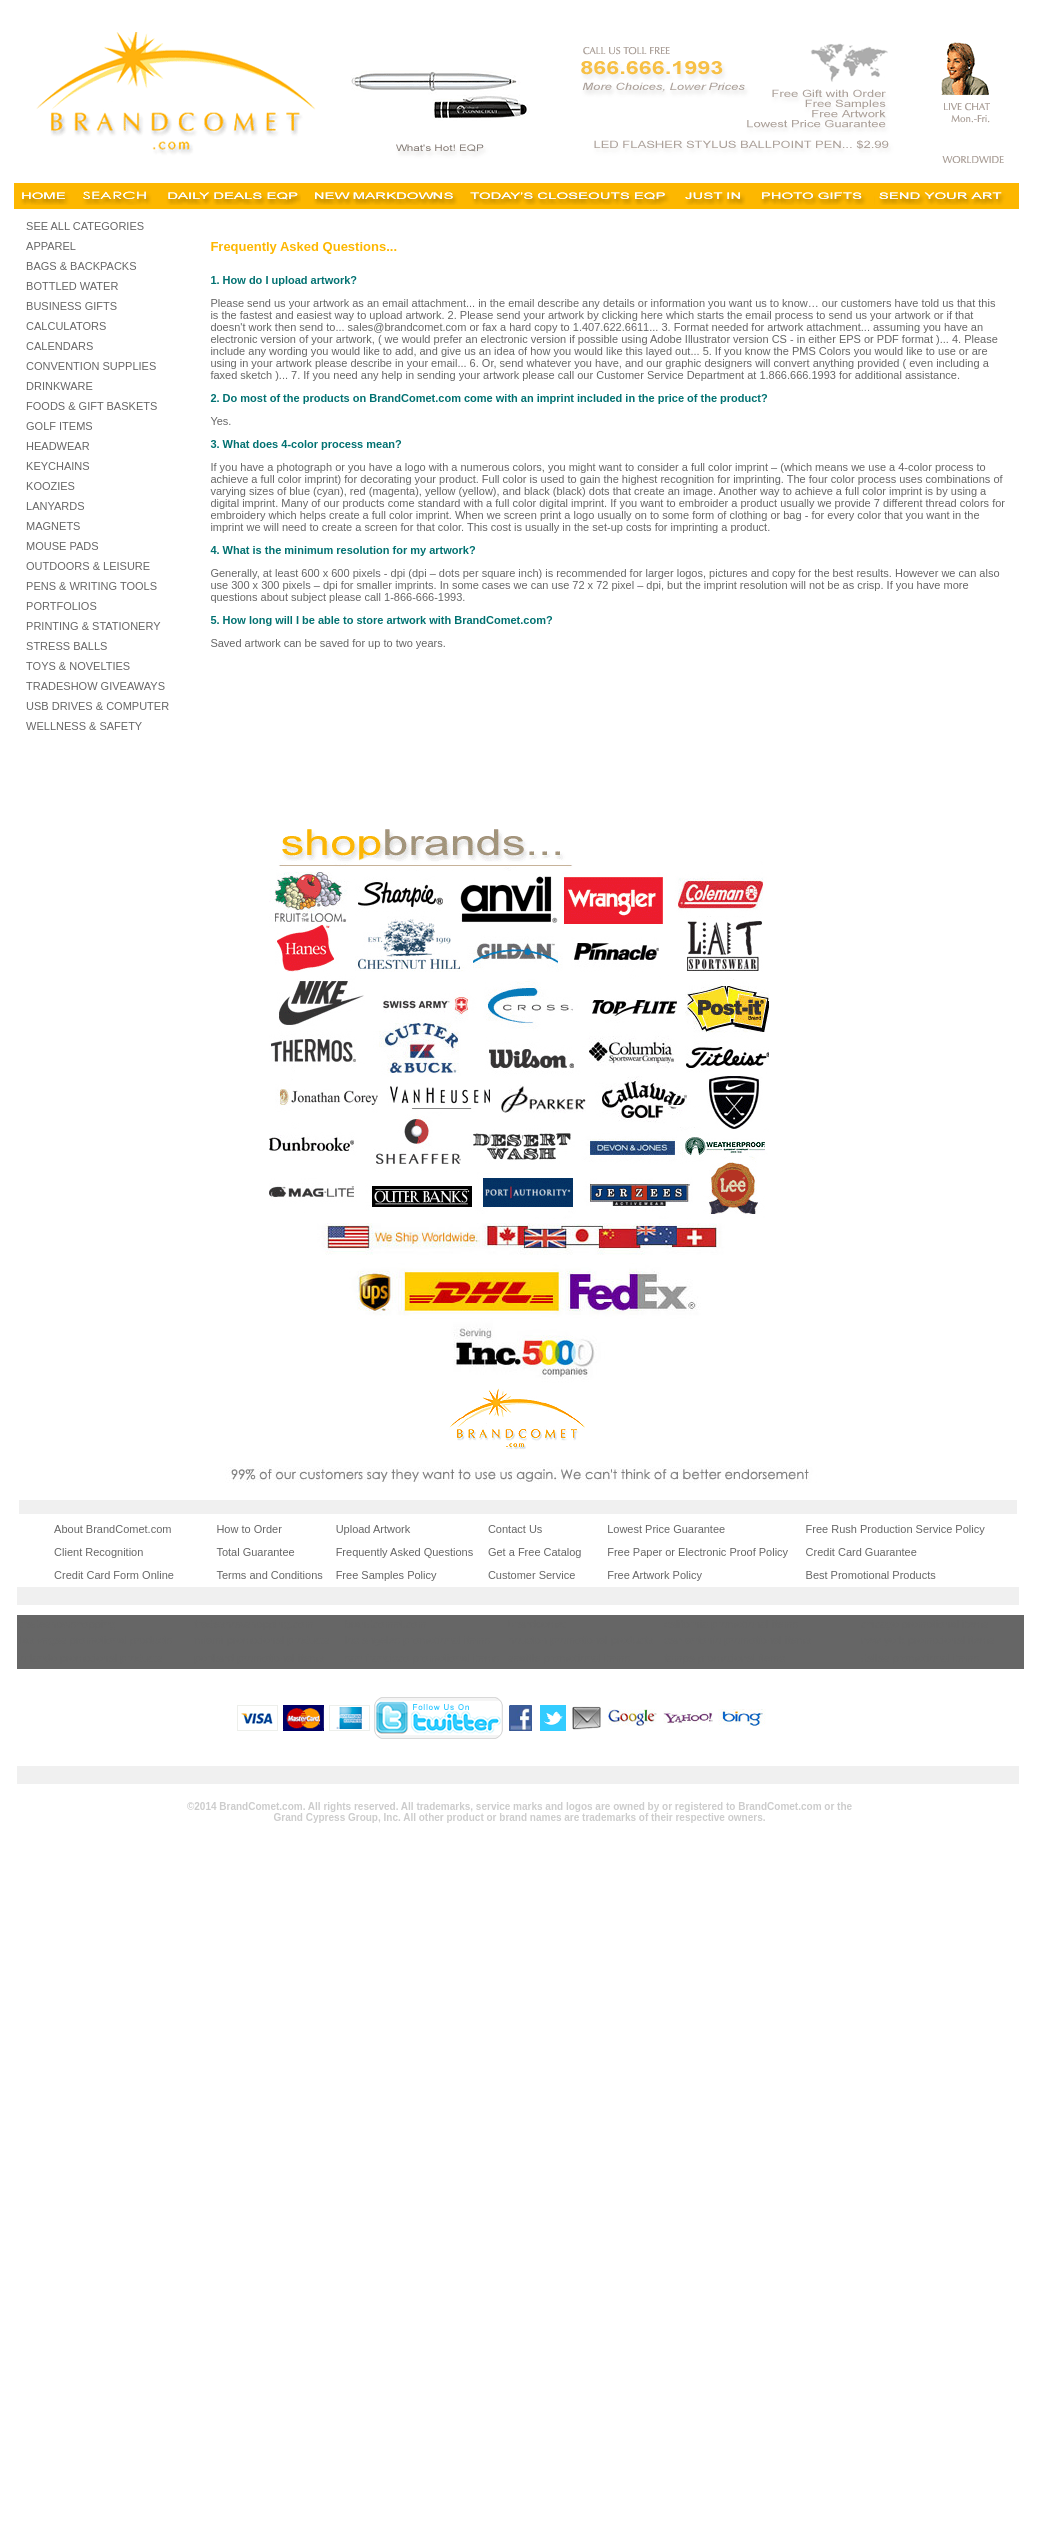 This screenshot has height=2531, width=1042. What do you see at coordinates (724, 1658) in the screenshot?
I see `tampa promotional items` at bounding box center [724, 1658].